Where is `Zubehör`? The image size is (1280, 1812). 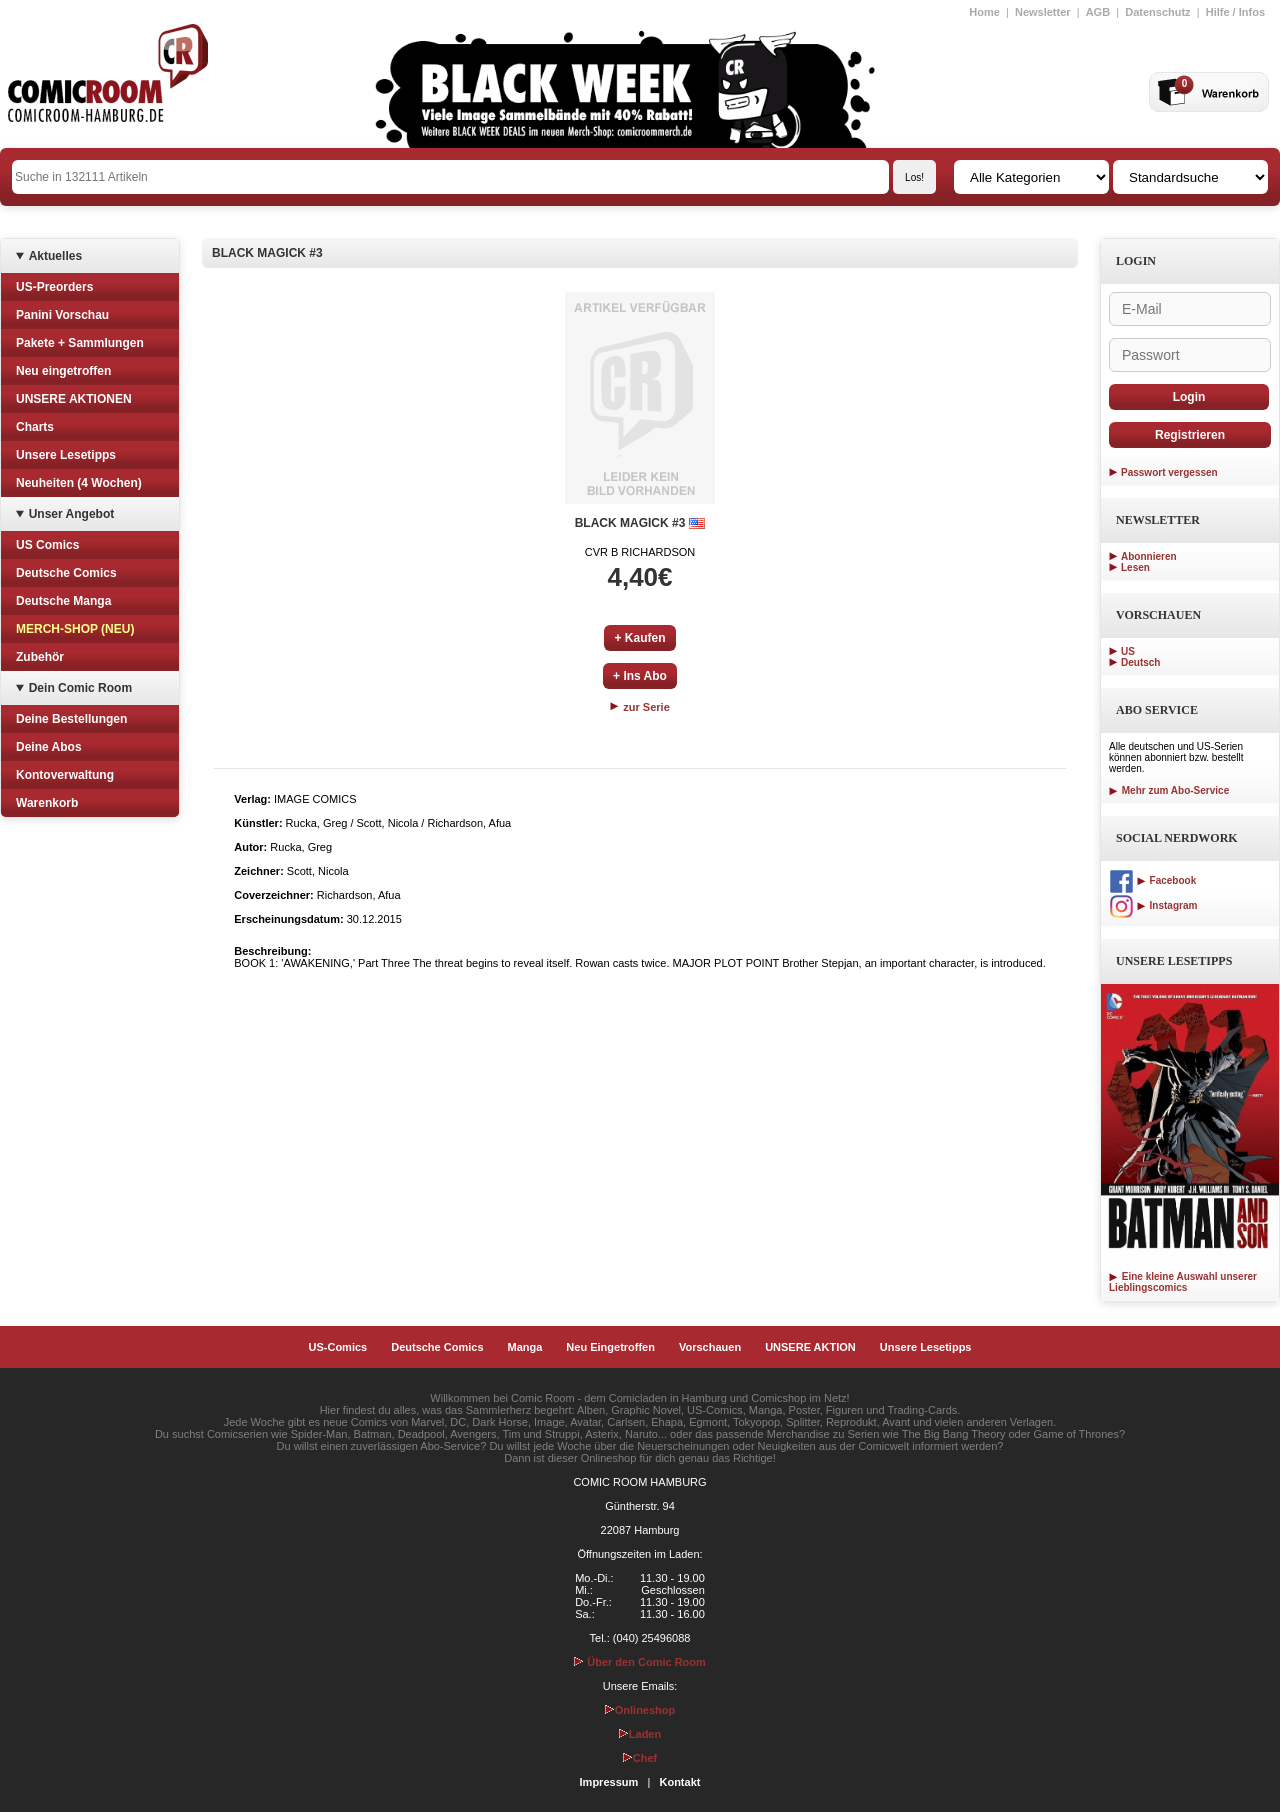 Zubehör is located at coordinates (40, 657).